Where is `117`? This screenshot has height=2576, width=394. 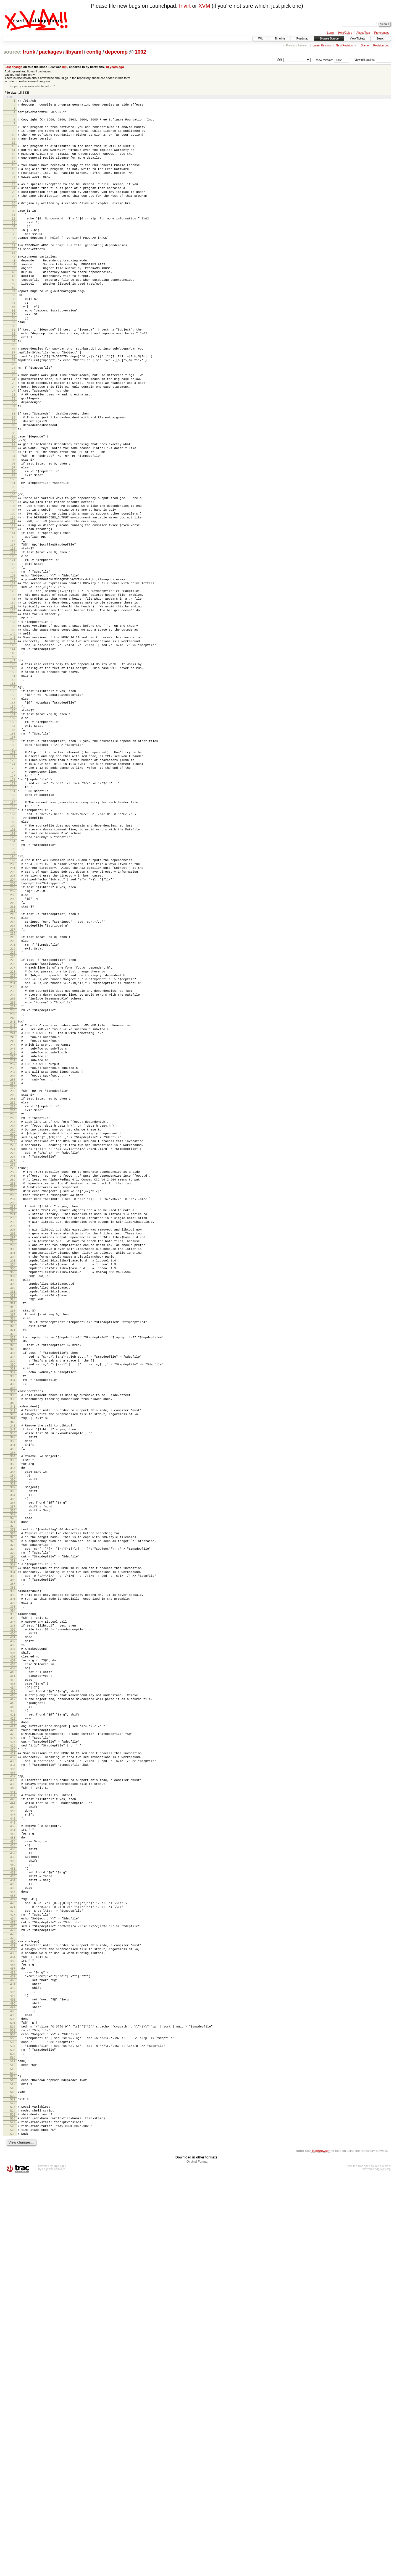 117 is located at coordinates (12, 626).